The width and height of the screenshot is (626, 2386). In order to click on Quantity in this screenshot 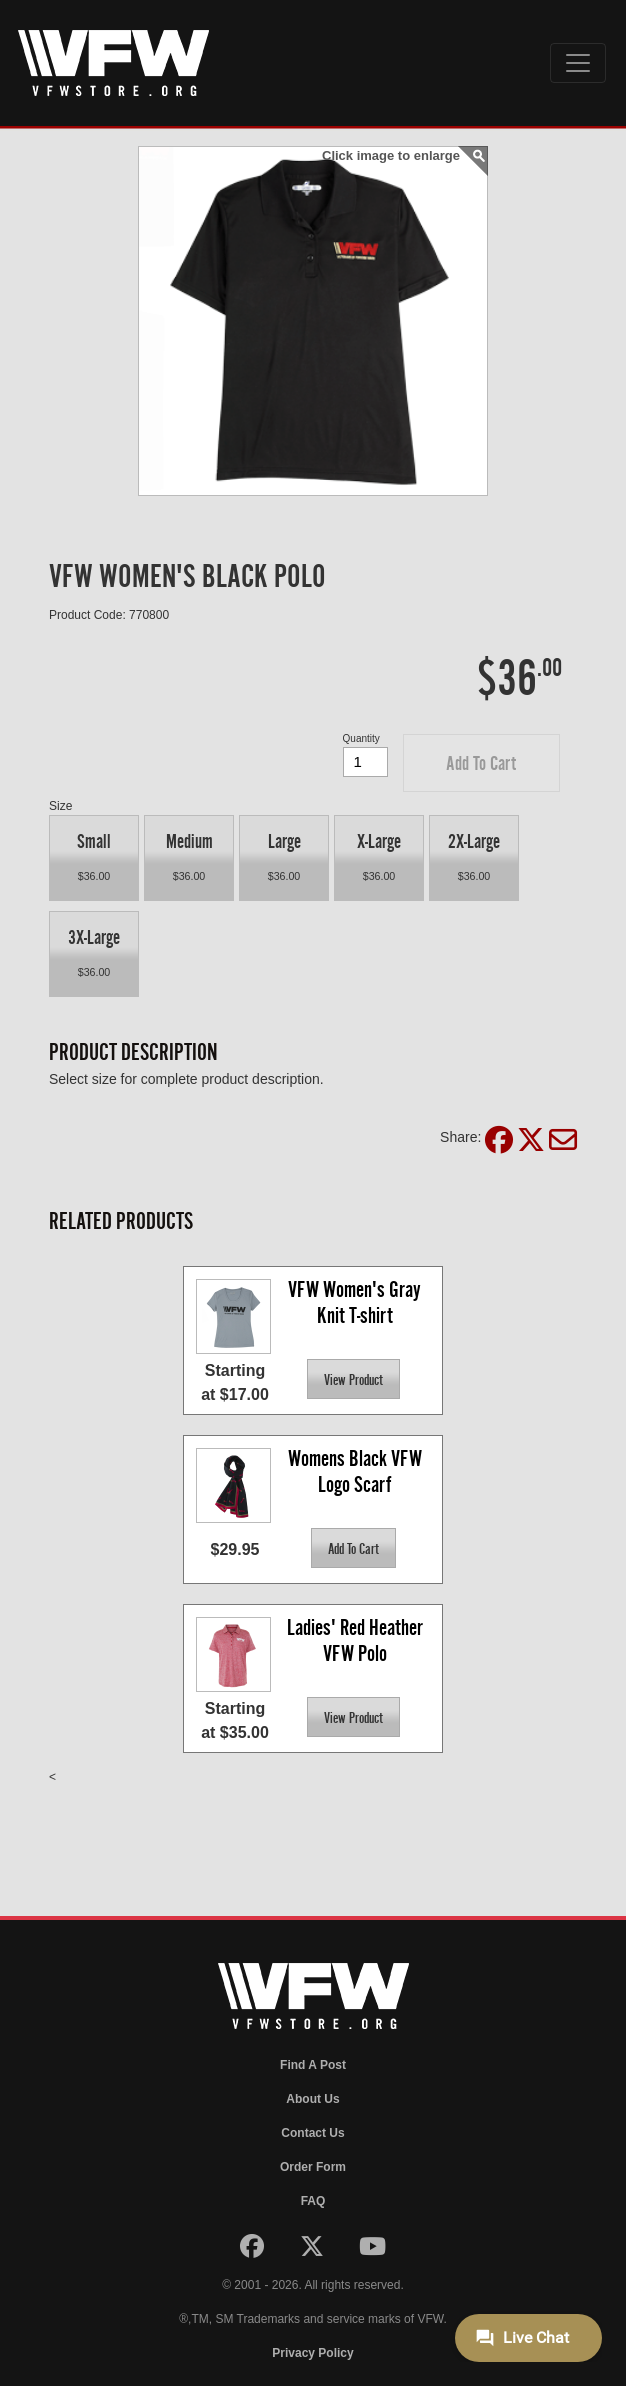, I will do `click(361, 738)`.